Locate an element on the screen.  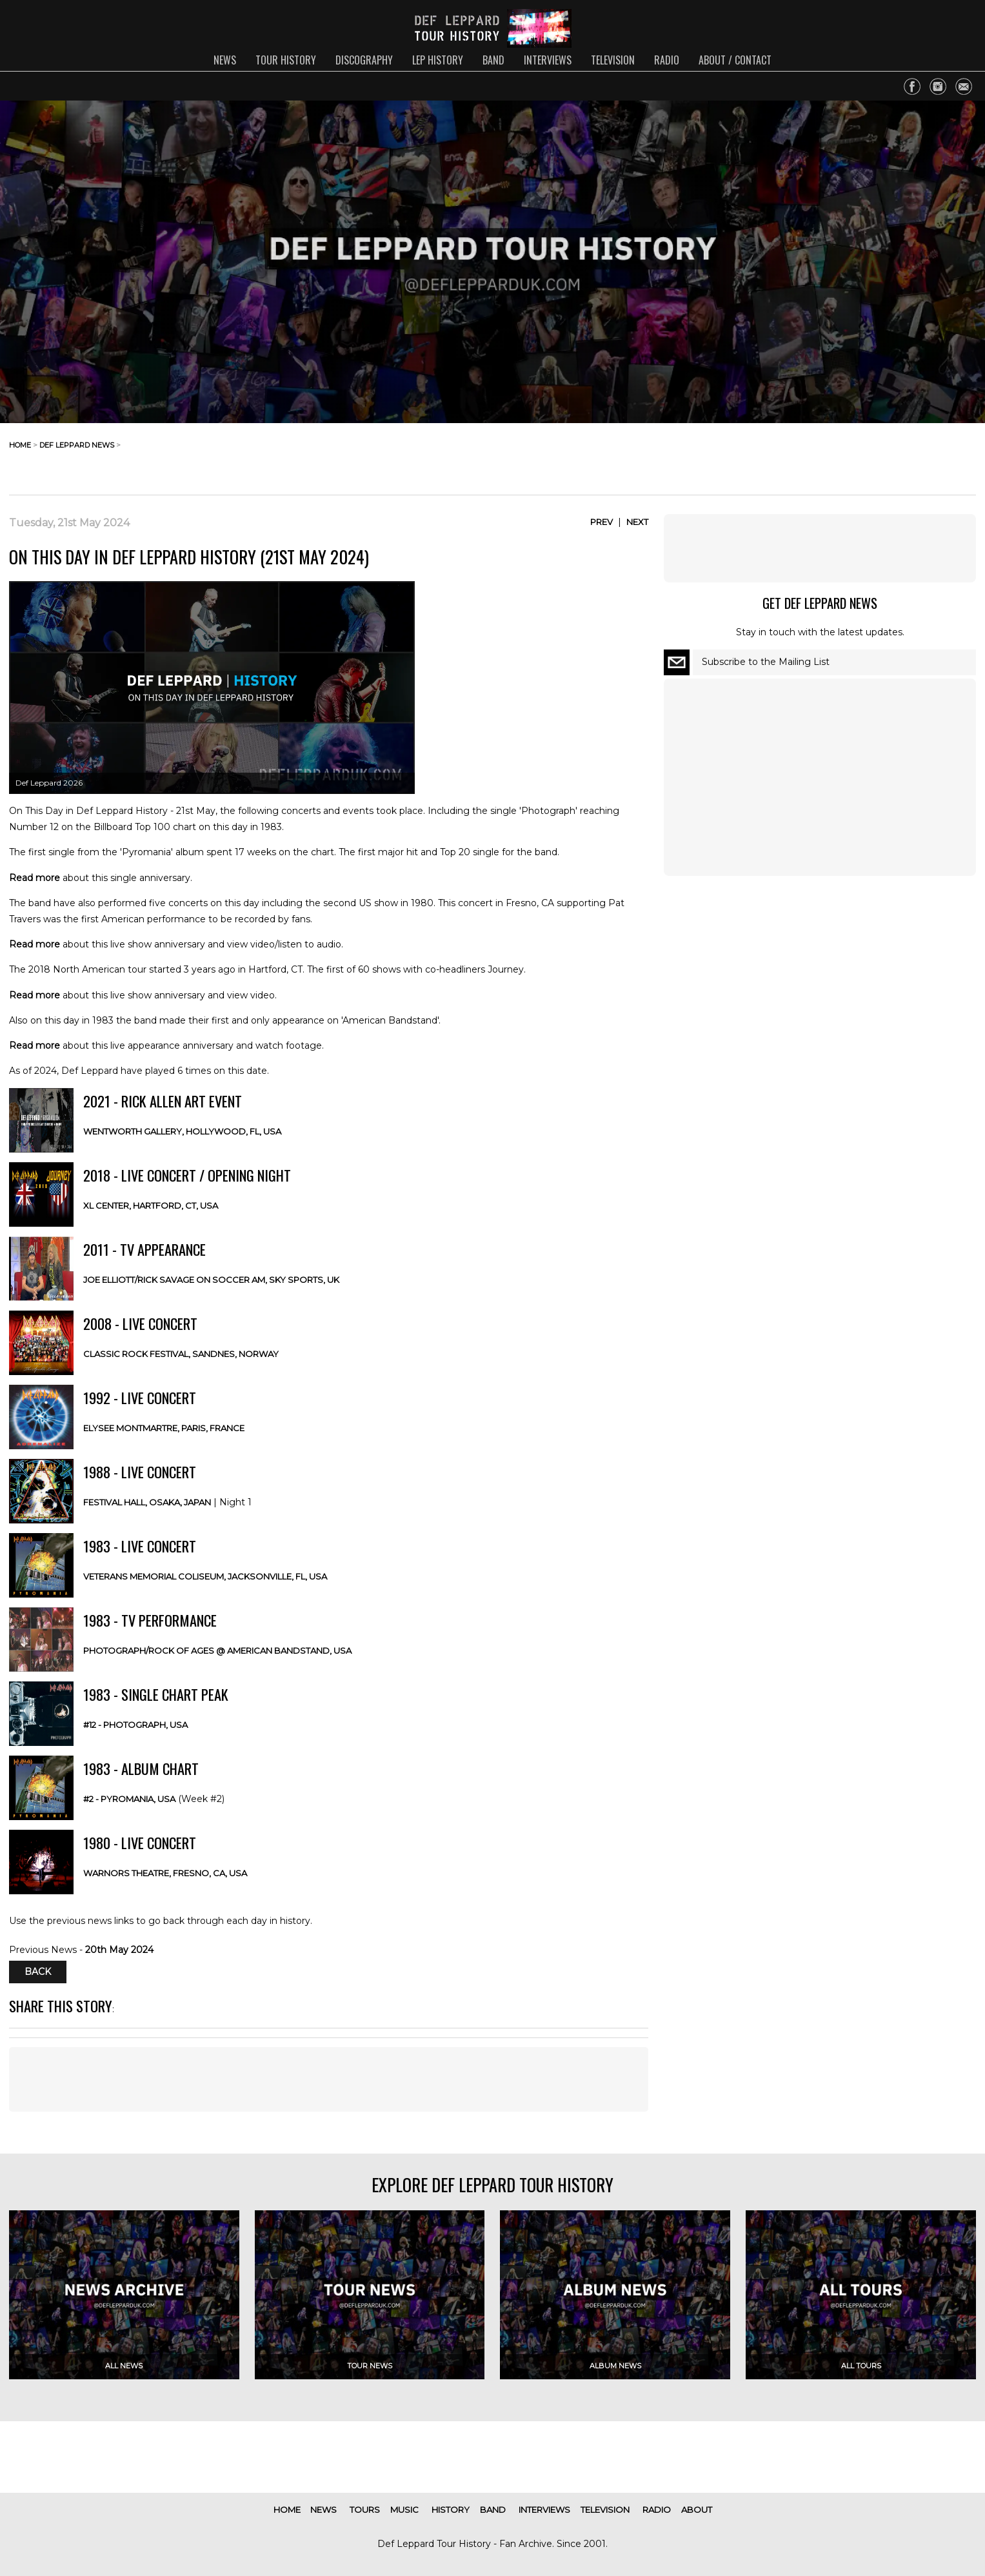
Classic Rock Festival, Sandnes, NORWAY is located at coordinates (181, 1354).